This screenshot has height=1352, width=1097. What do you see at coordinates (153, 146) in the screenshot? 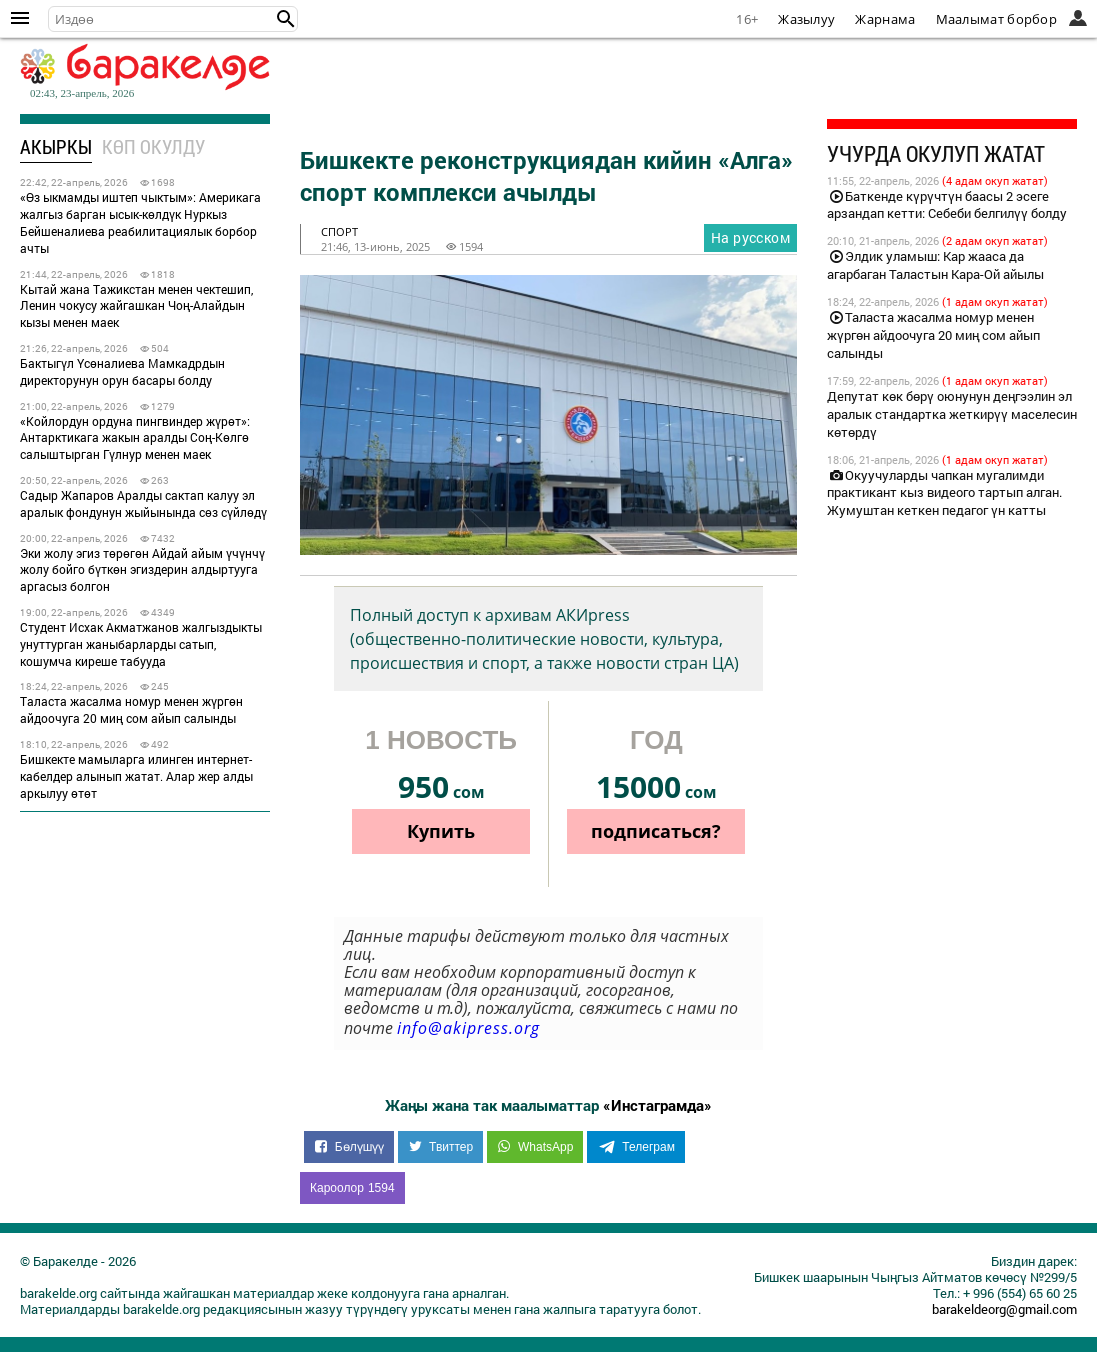
I see `Көп окулду` at bounding box center [153, 146].